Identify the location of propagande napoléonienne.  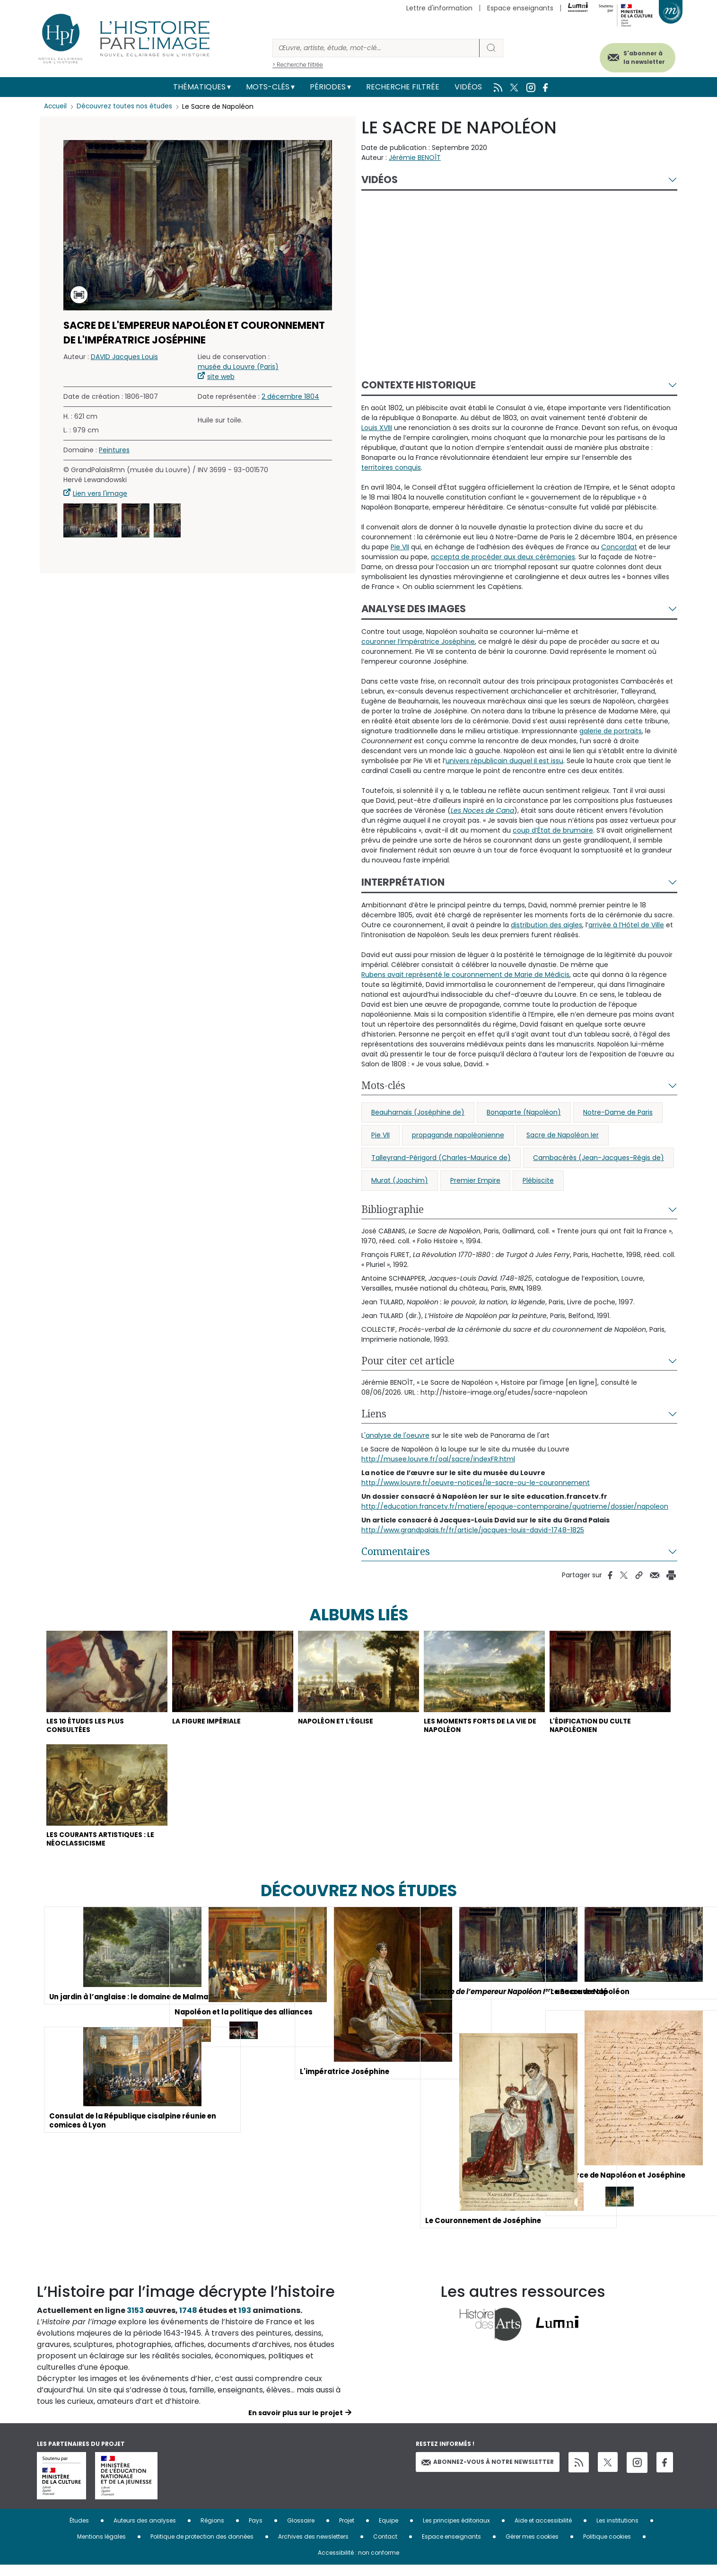
(458, 1135).